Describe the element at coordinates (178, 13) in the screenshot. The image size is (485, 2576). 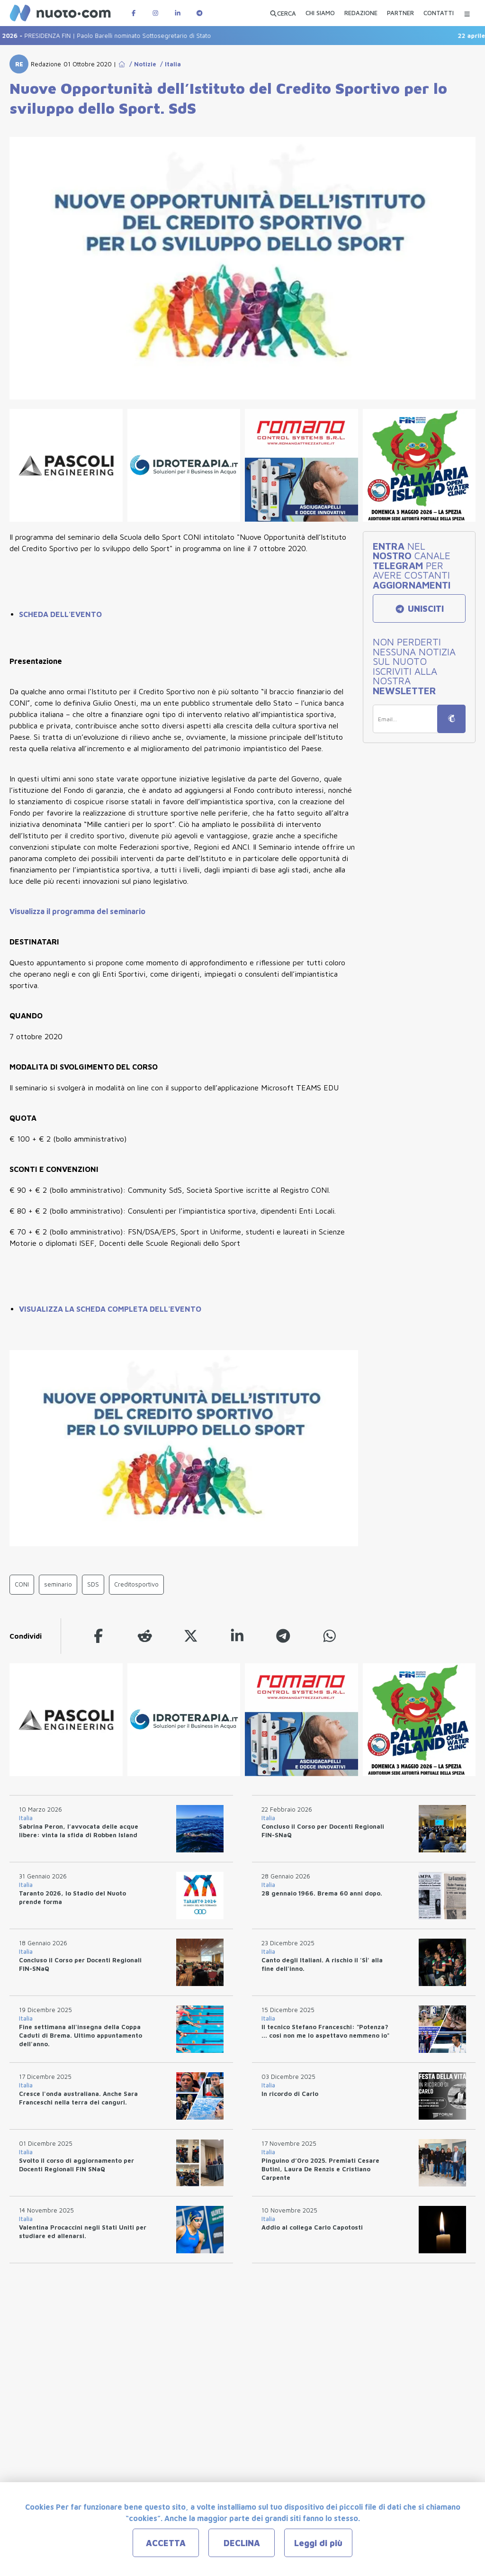
I see `[Pagina LinkedIn di Nuotopuntocom]` at that location.